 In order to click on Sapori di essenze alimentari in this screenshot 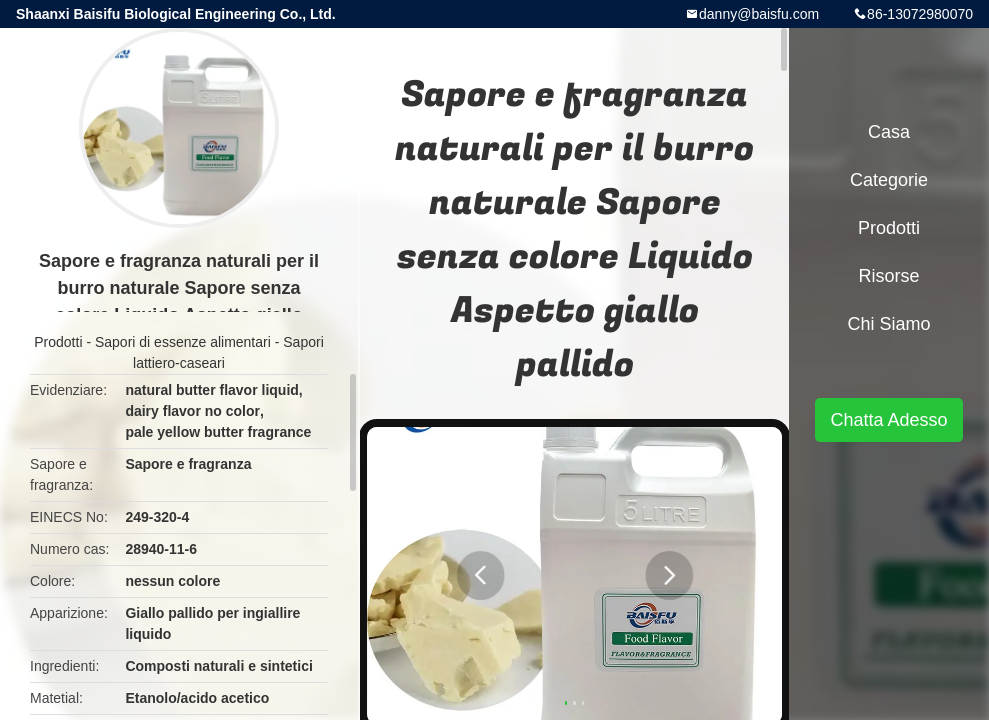, I will do `click(183, 342)`.